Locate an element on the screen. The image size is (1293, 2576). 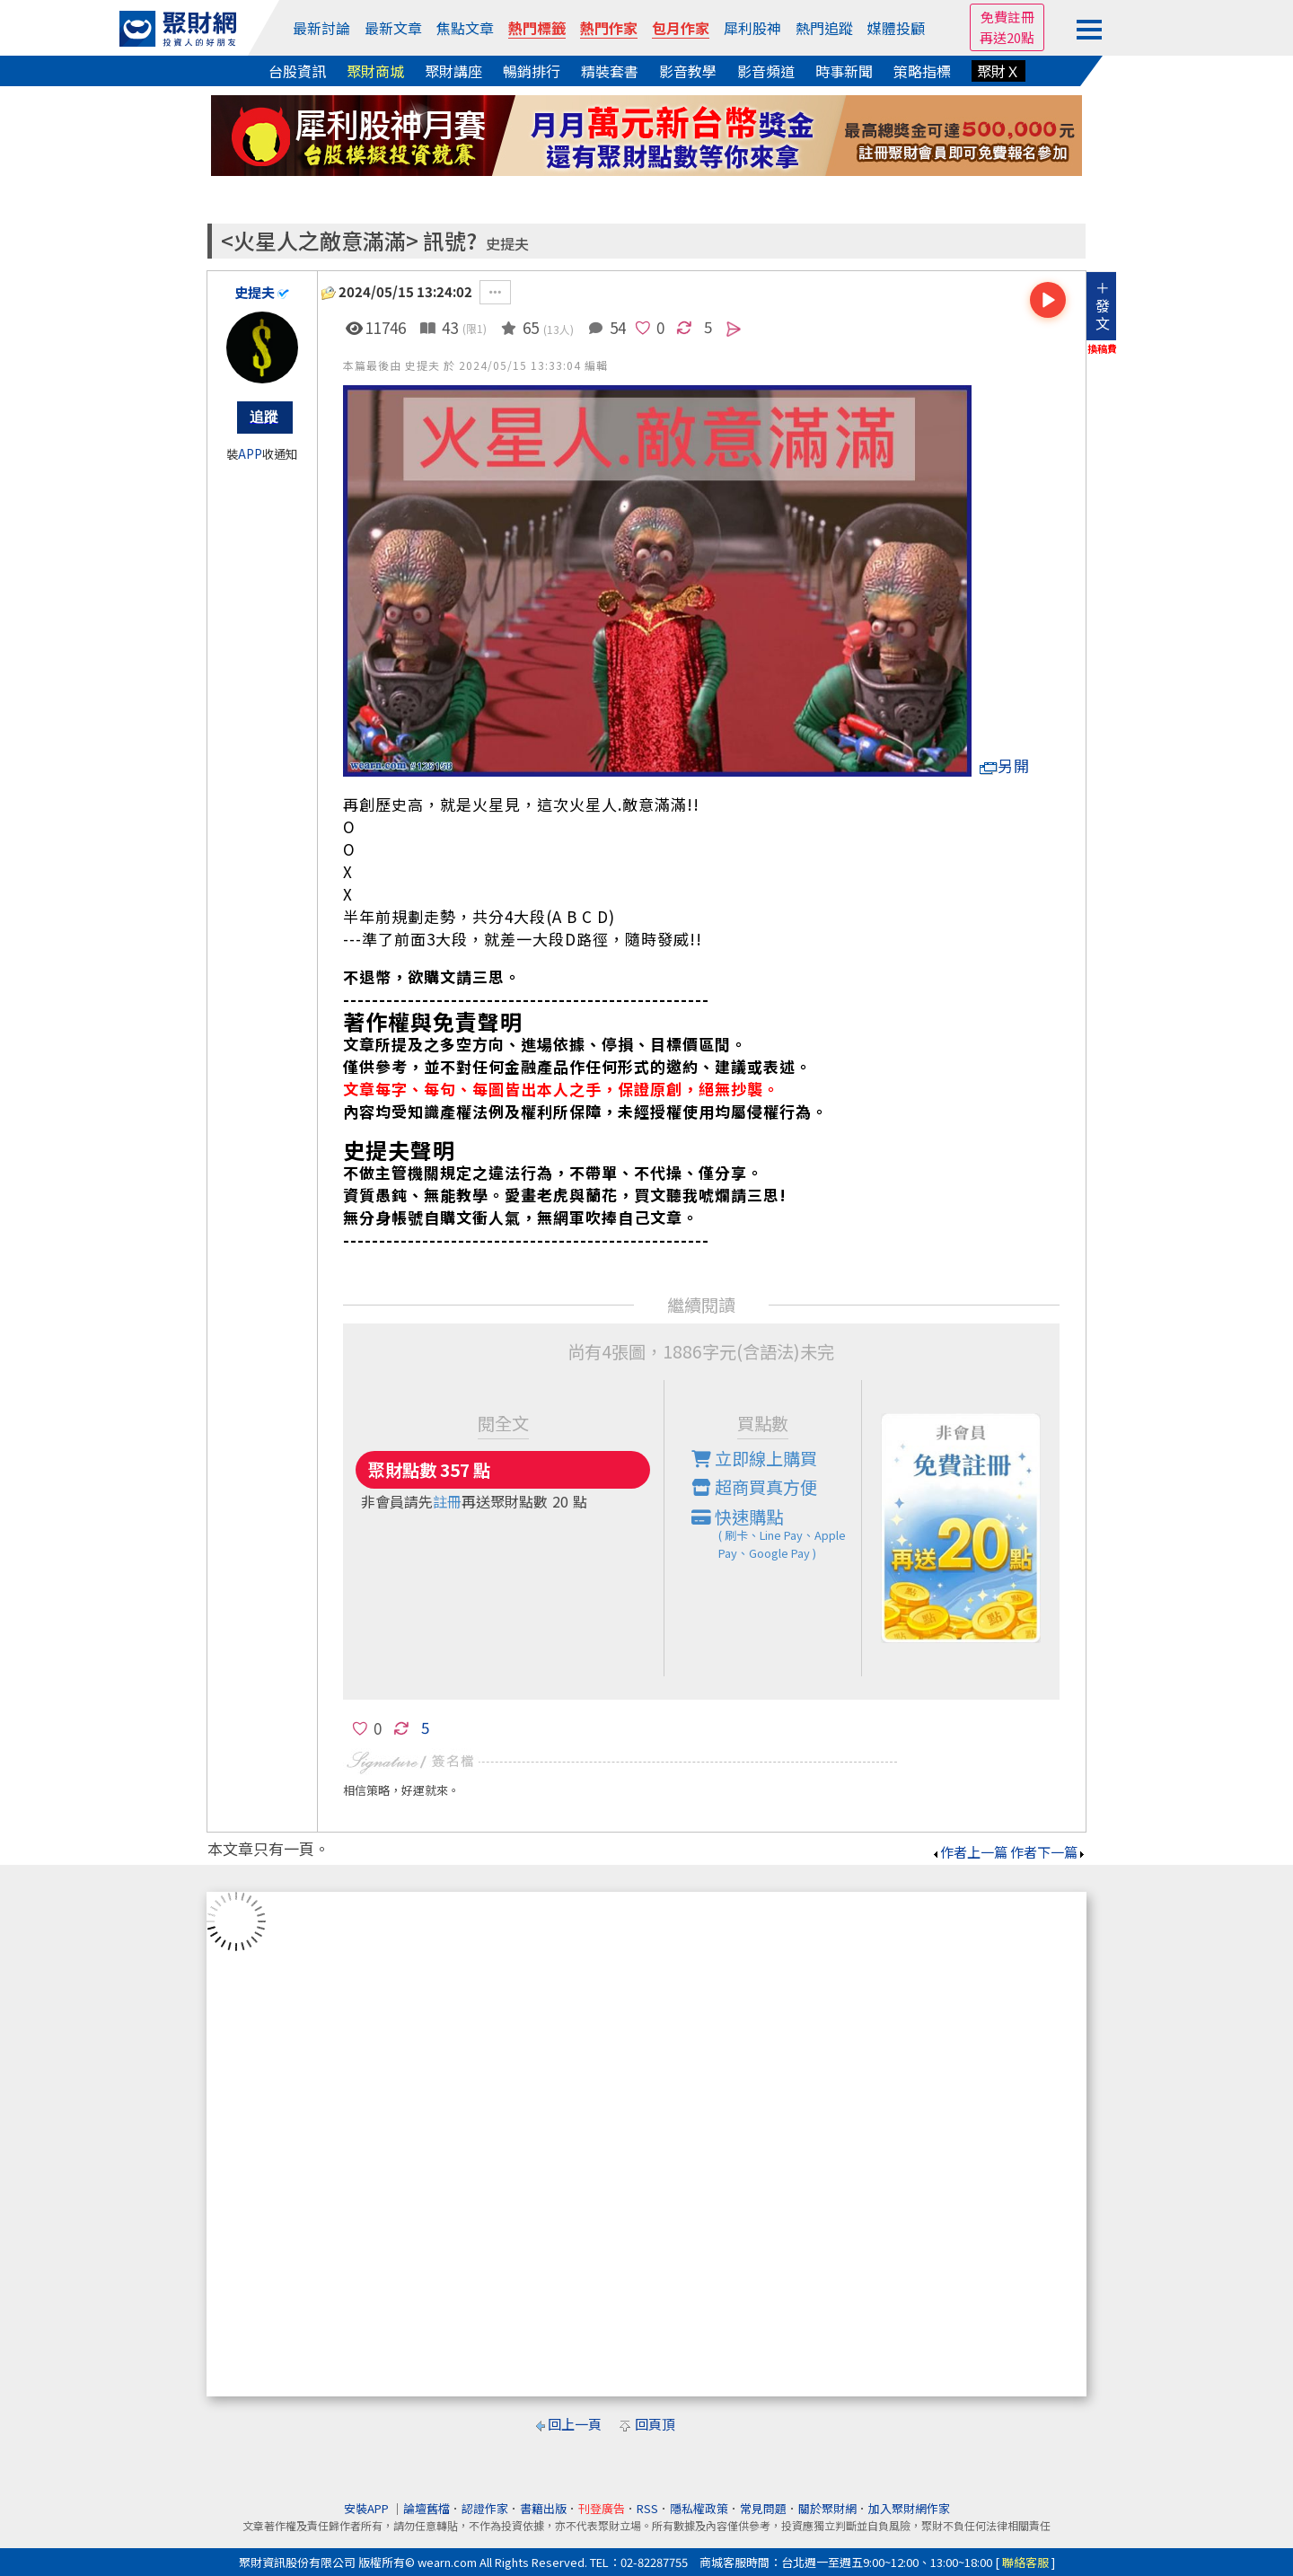
最新討論 is located at coordinates (321, 28).